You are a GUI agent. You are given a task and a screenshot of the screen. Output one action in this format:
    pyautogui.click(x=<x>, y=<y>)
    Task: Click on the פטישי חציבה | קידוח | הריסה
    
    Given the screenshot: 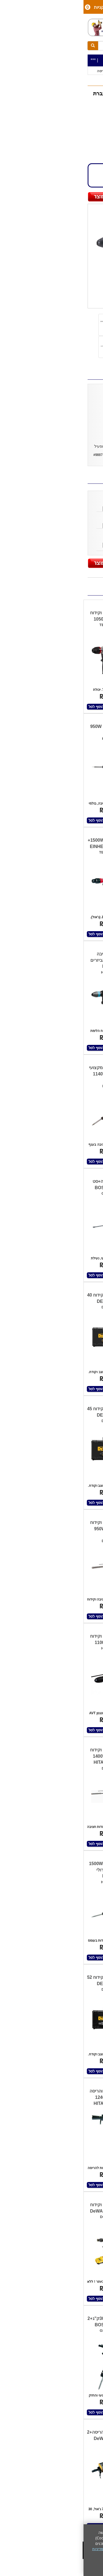 What is the action you would take?
    pyautogui.click(x=35, y=71)
    